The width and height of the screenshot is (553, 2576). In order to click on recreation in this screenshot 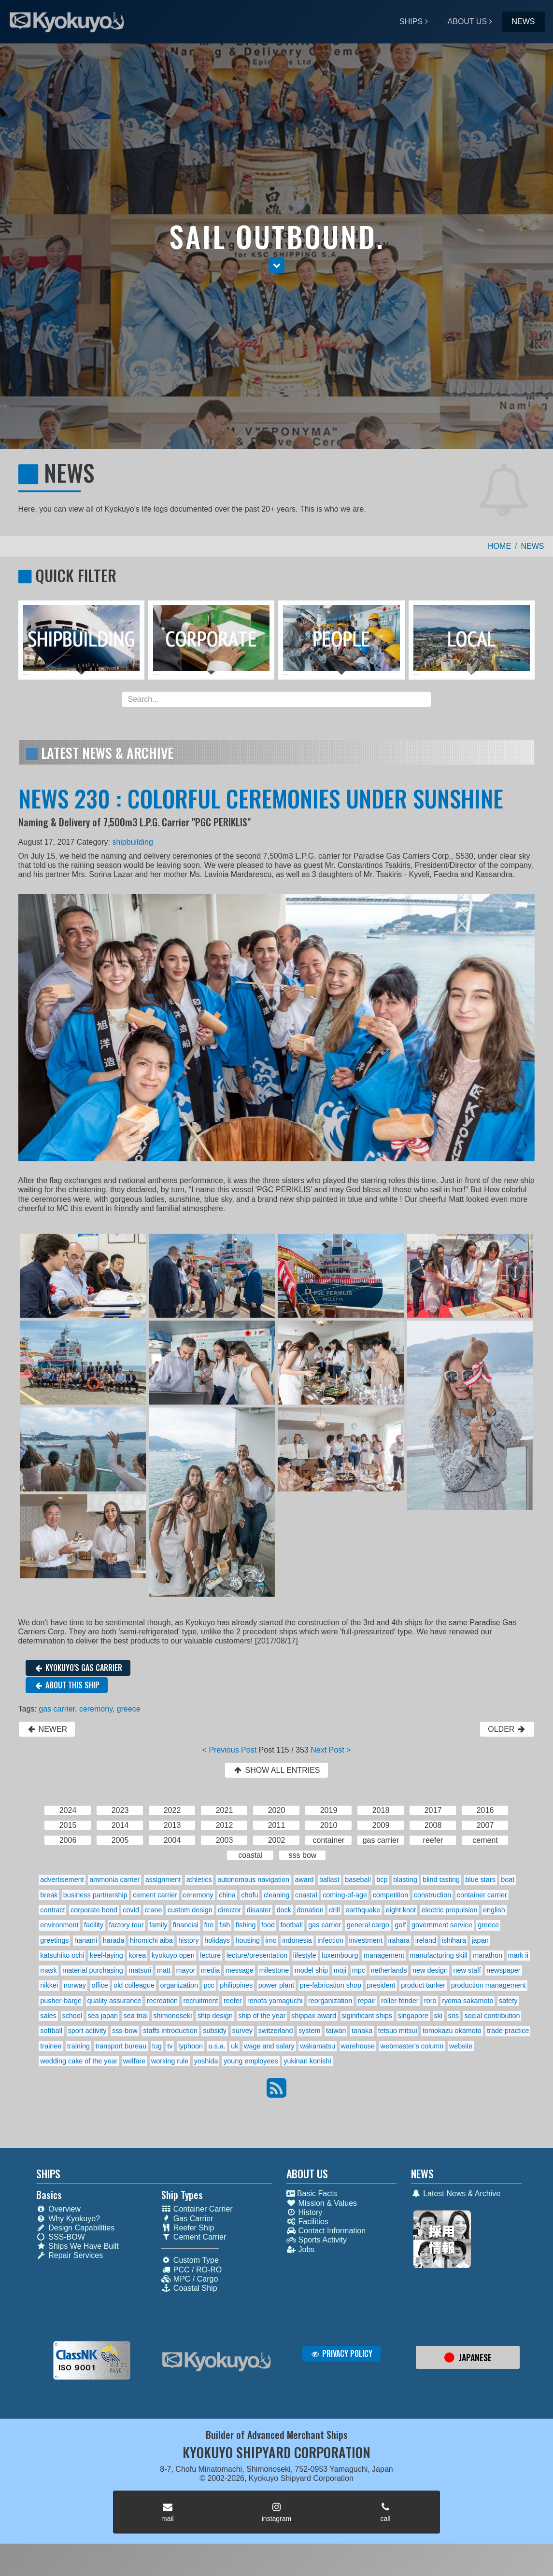, I will do `click(162, 2001)`.